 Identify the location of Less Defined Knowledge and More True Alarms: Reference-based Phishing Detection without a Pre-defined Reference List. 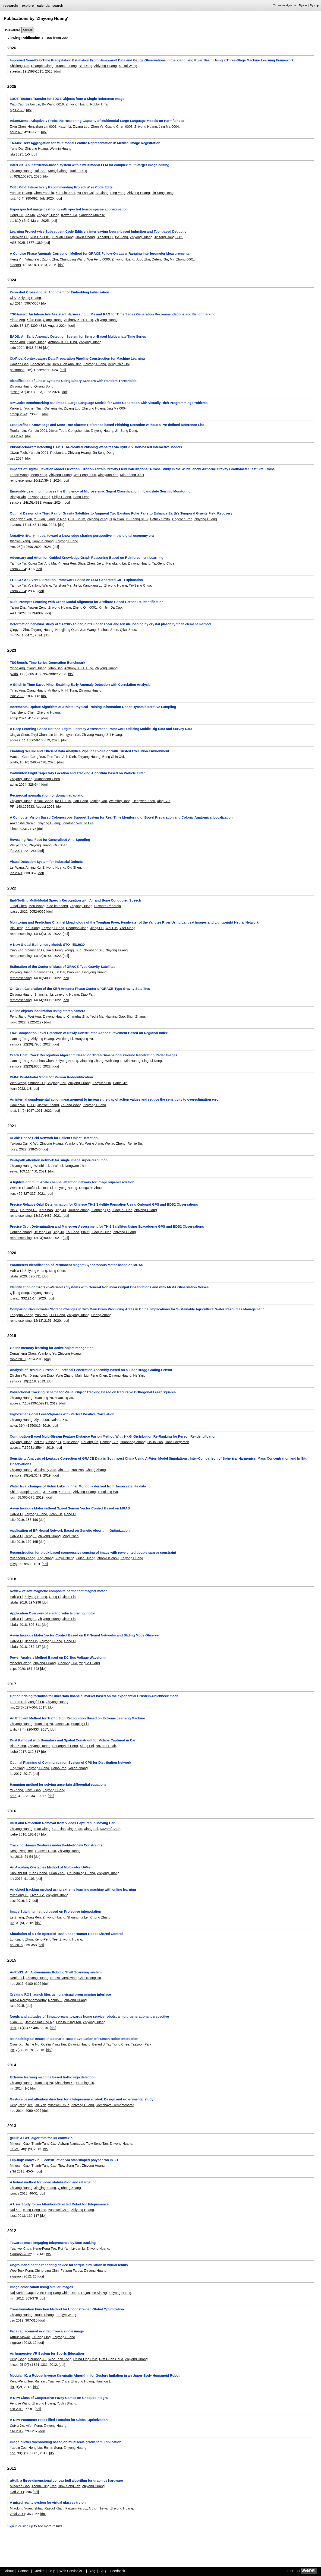
(107, 425).